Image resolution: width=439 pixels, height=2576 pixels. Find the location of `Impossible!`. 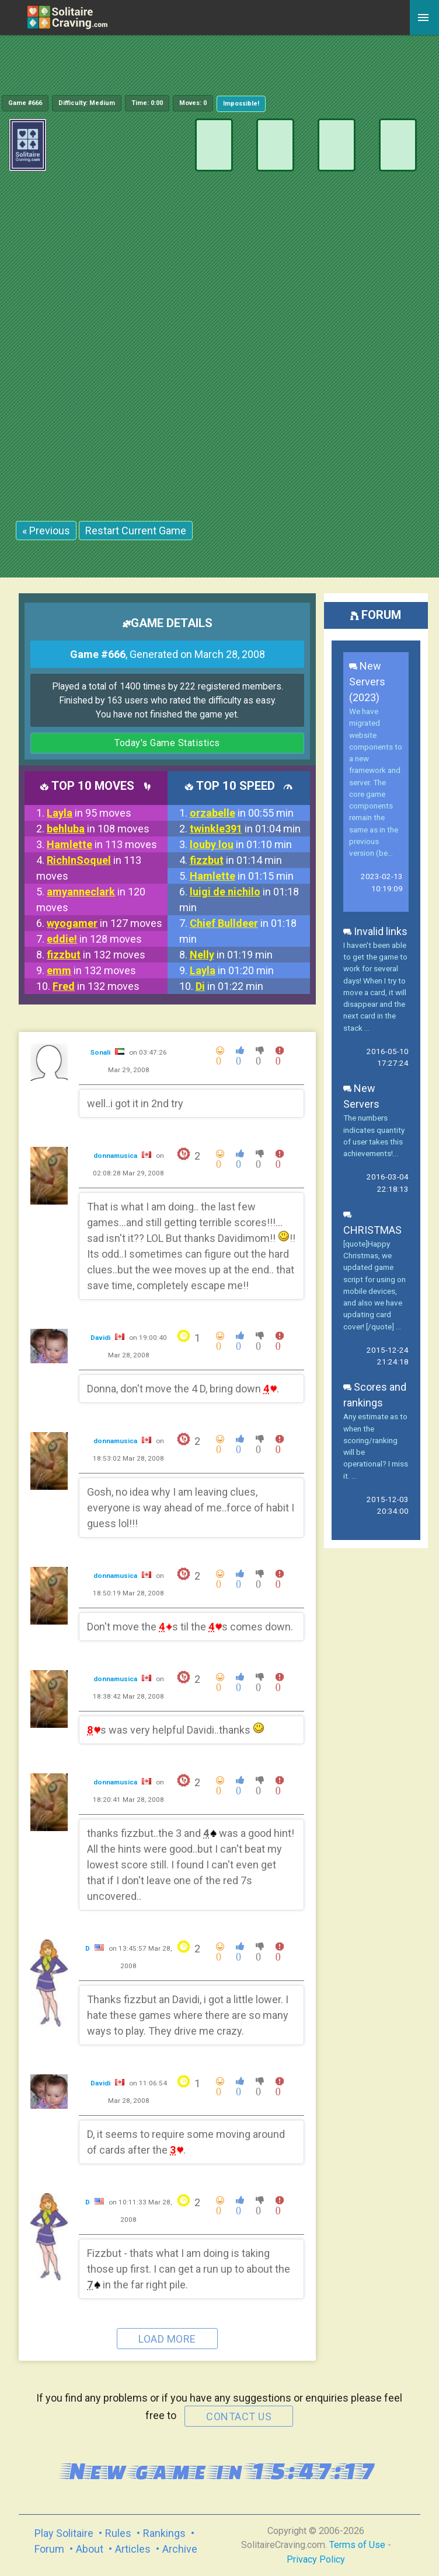

Impossible! is located at coordinates (241, 103).